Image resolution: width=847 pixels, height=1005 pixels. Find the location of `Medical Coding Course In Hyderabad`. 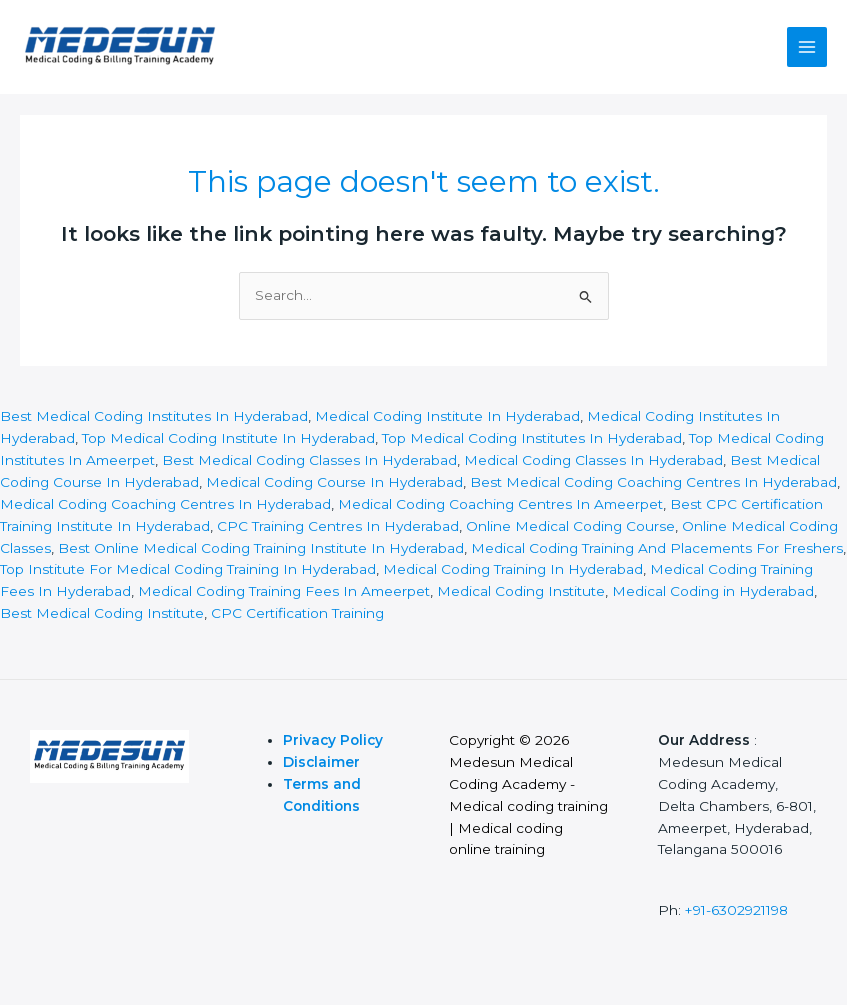

Medical Coding Course In Hyderabad is located at coordinates (334, 482).